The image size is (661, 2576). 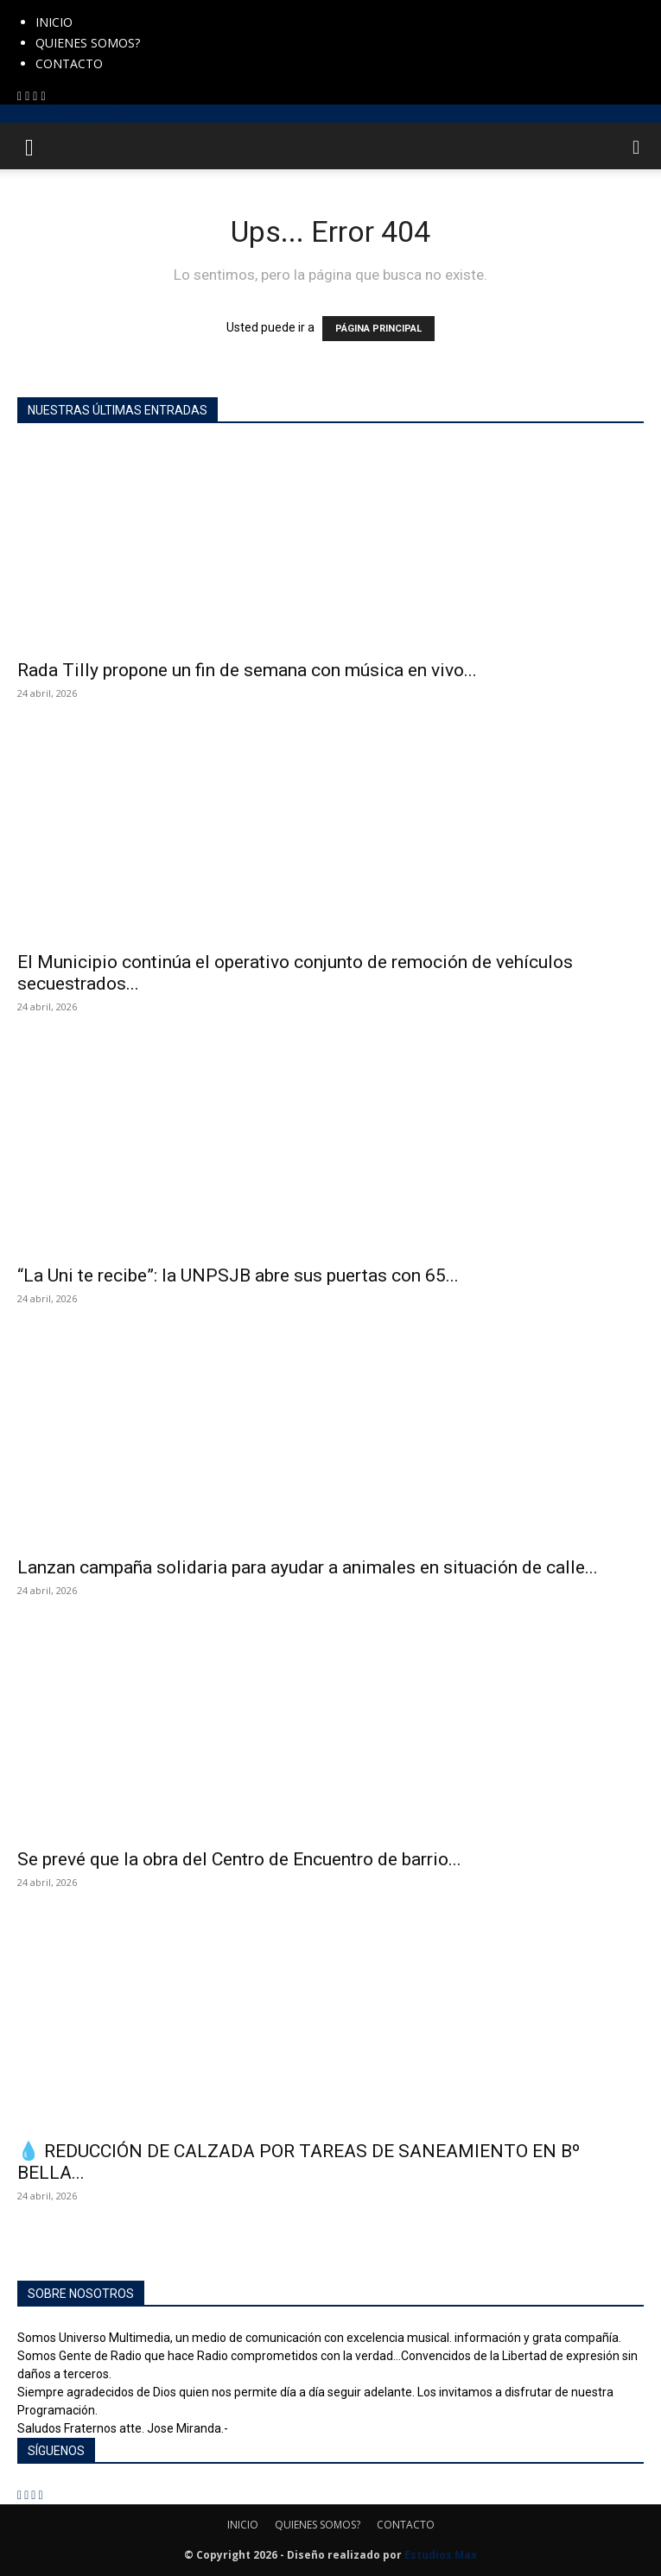 I want to click on “La Uni te recibe”: la UNPSJB abre sus puertas con 65..., so click(x=238, y=1275).